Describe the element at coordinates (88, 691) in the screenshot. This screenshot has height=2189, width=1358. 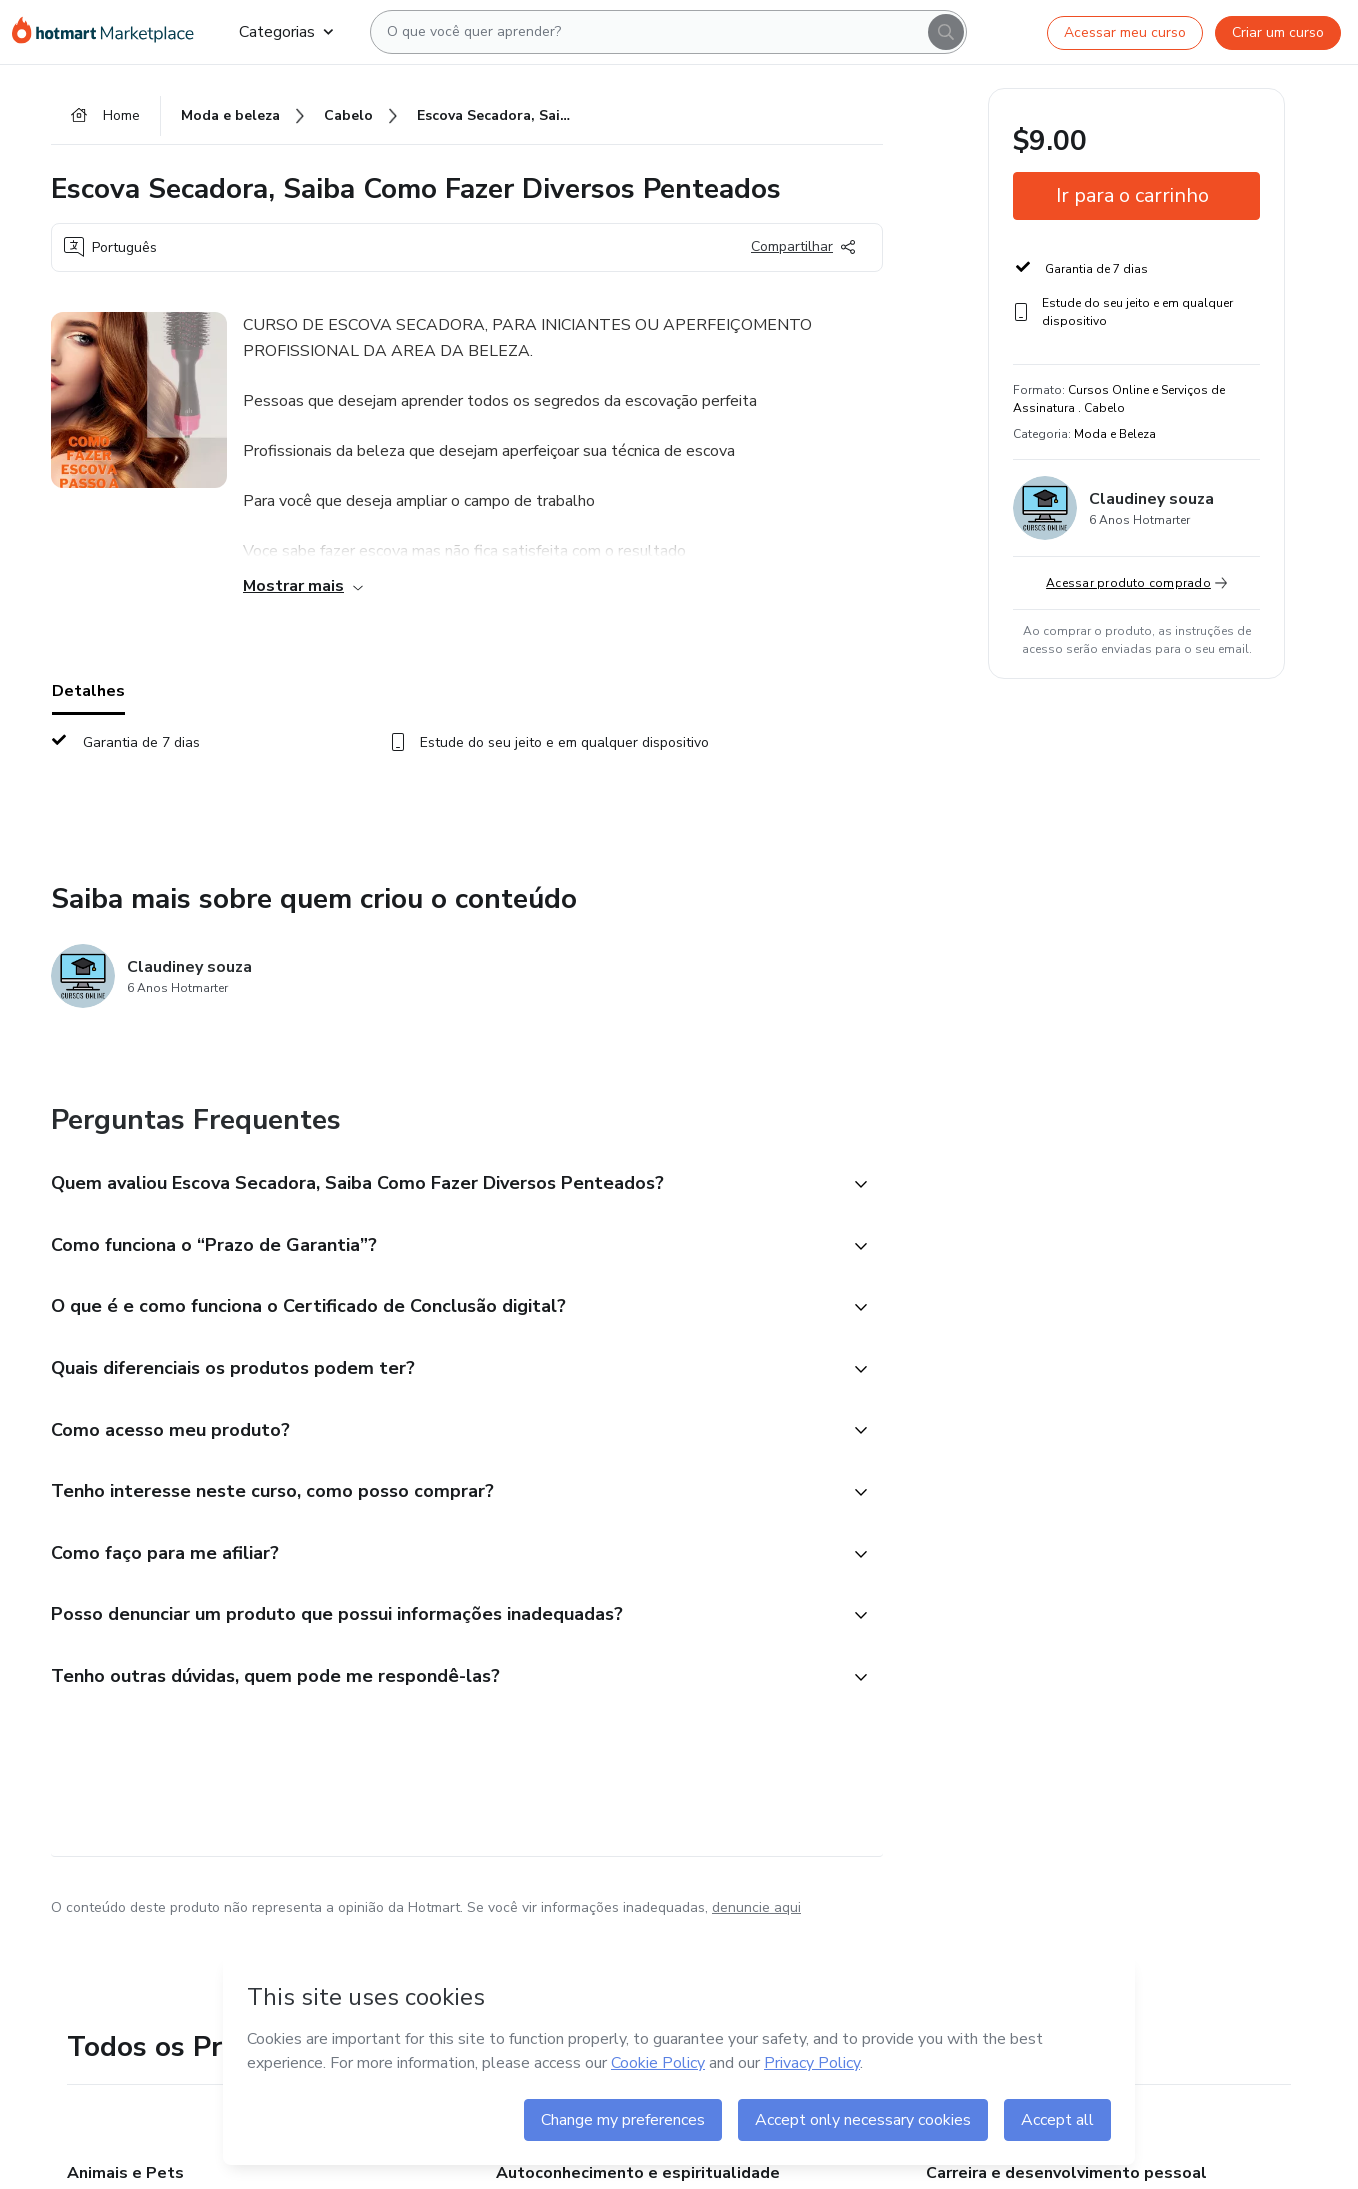
I see `Detalhes` at that location.